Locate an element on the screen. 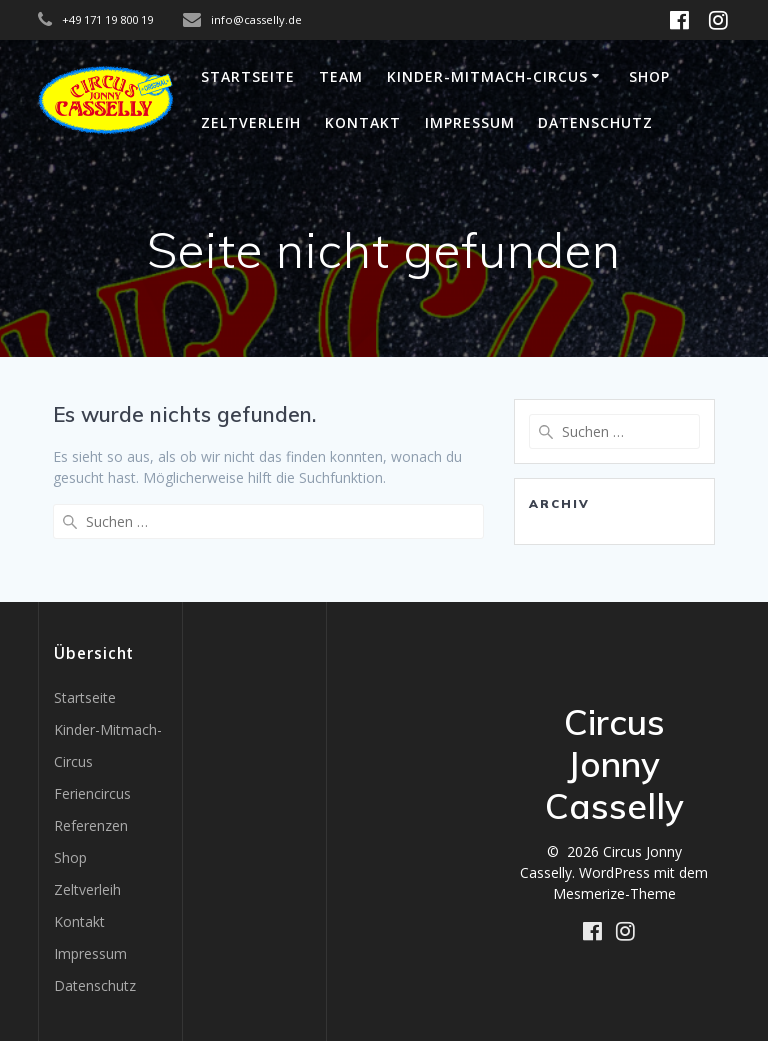 Image resolution: width=768 pixels, height=1041 pixels. Referenzen is located at coordinates (91, 825).